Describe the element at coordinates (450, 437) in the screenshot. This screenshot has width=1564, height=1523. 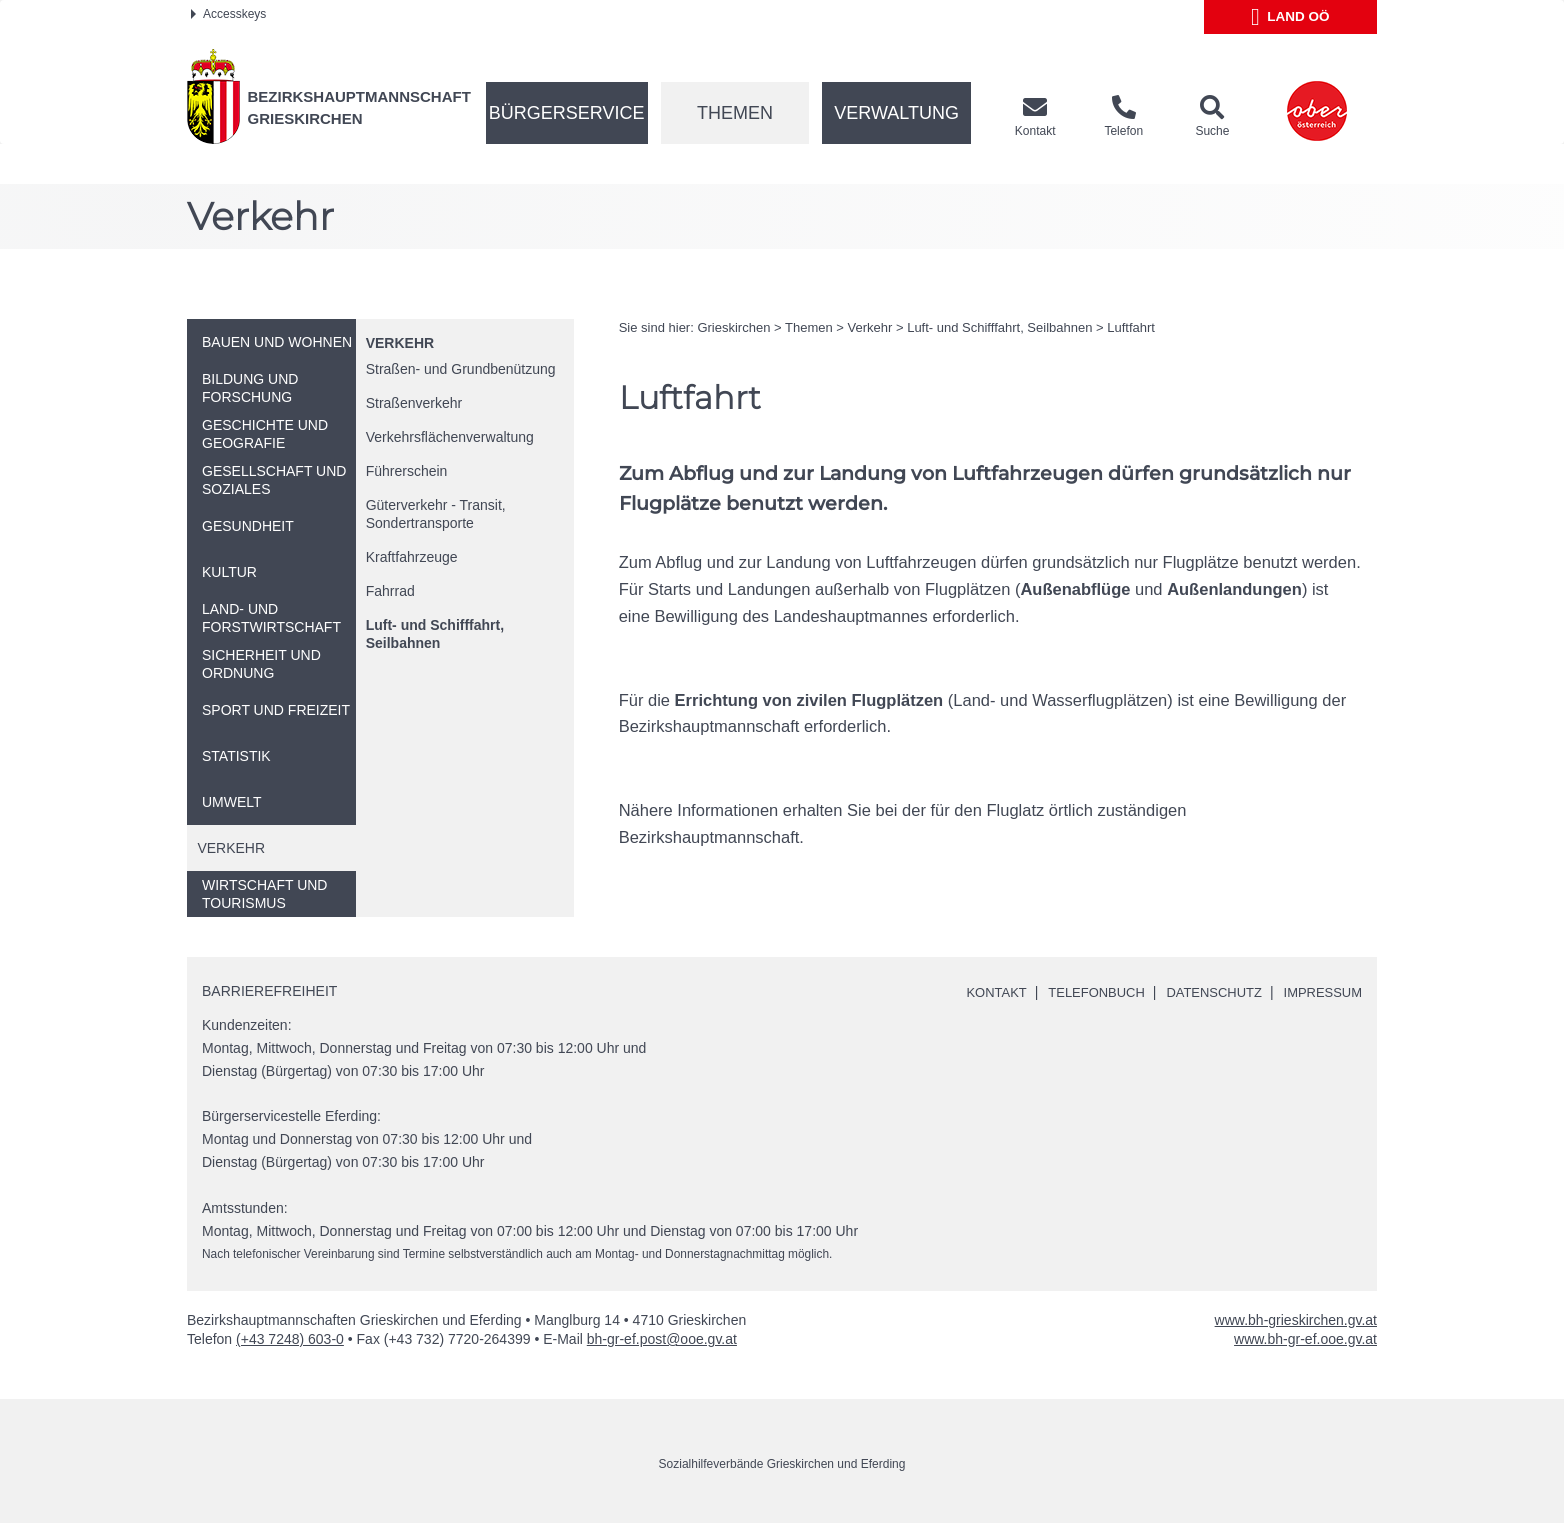
I see `Verkehrsflächenverwaltung` at that location.